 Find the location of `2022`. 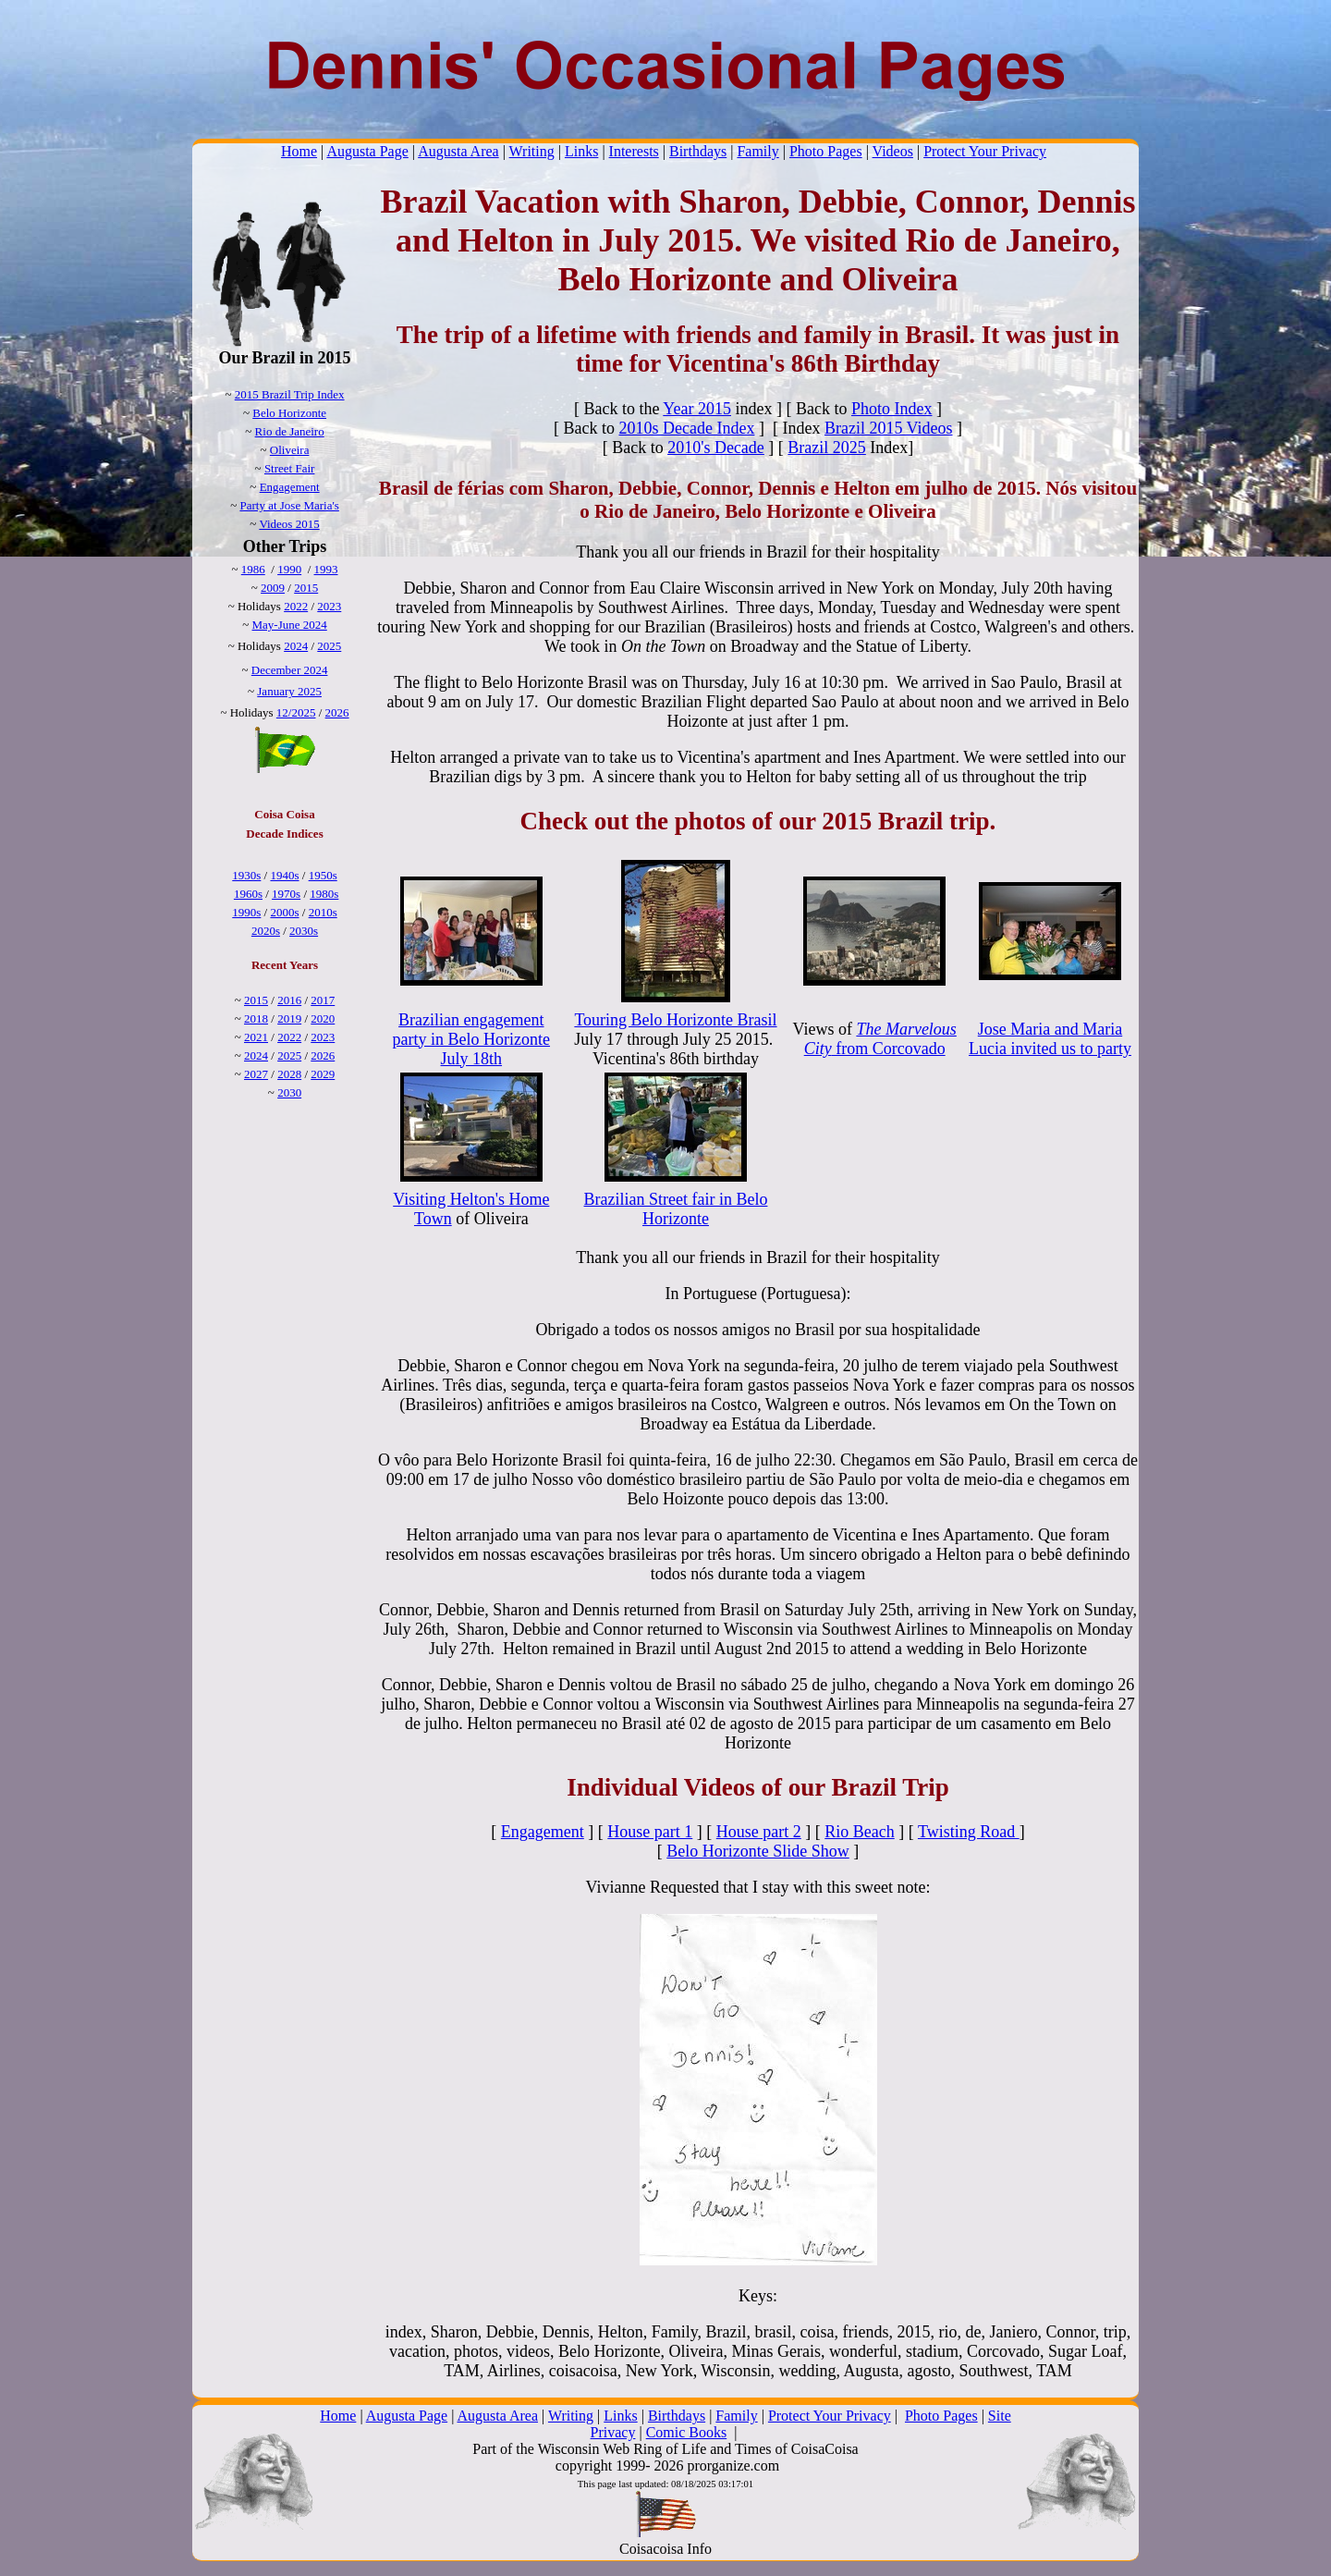

2022 is located at coordinates (296, 606).